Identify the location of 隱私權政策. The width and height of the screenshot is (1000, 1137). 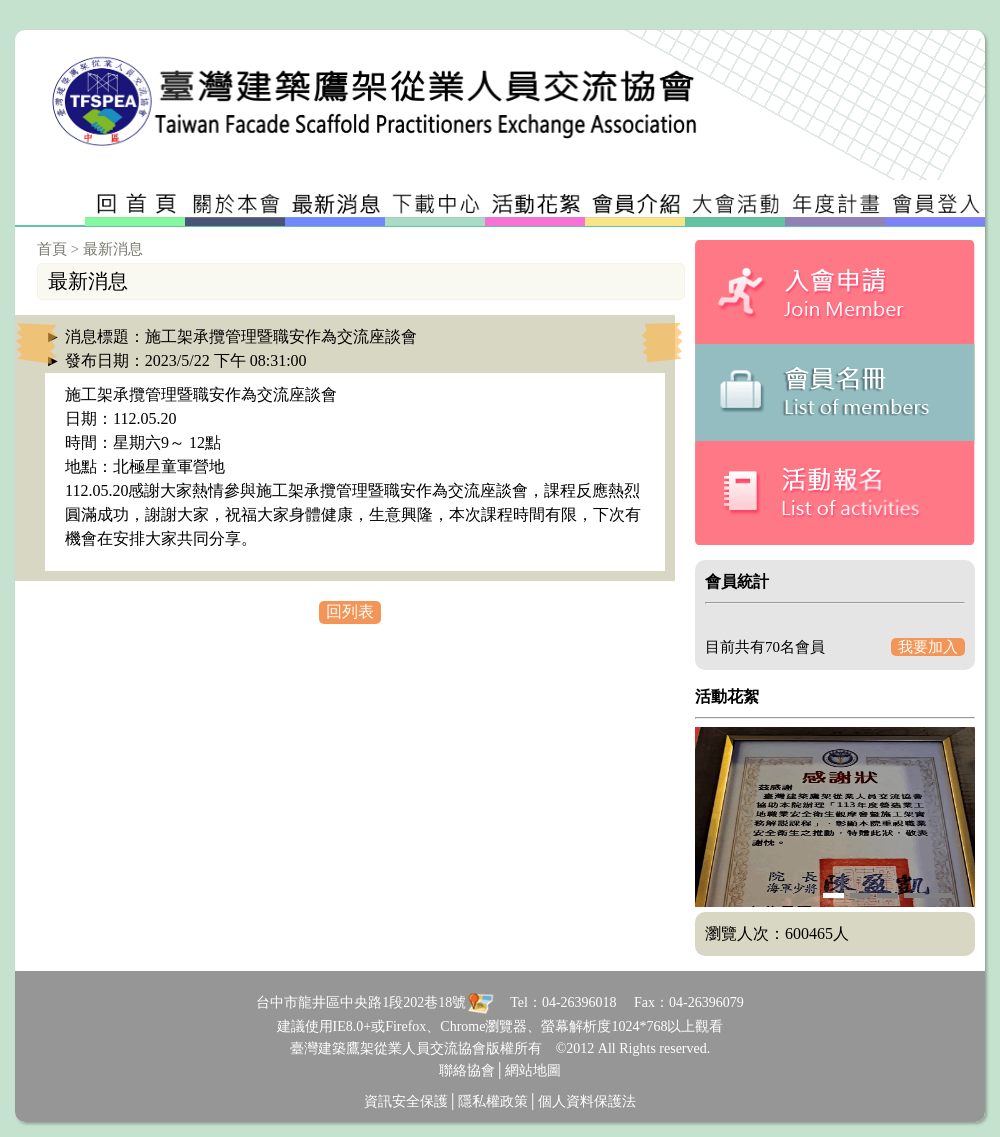
(493, 1101).